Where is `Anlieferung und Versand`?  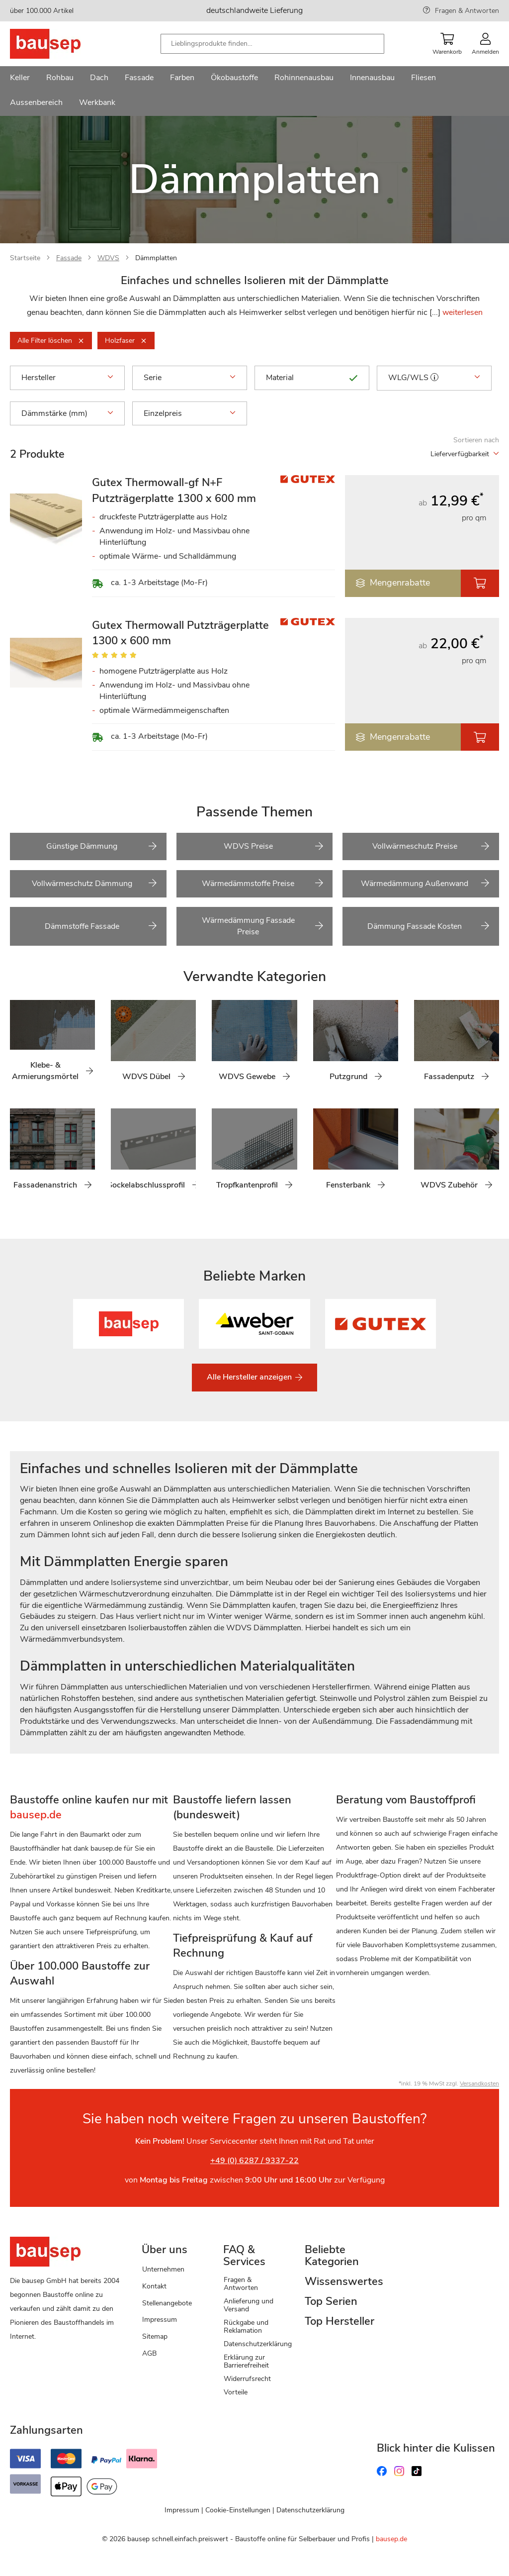
Anlieferung und Versand is located at coordinates (248, 2305).